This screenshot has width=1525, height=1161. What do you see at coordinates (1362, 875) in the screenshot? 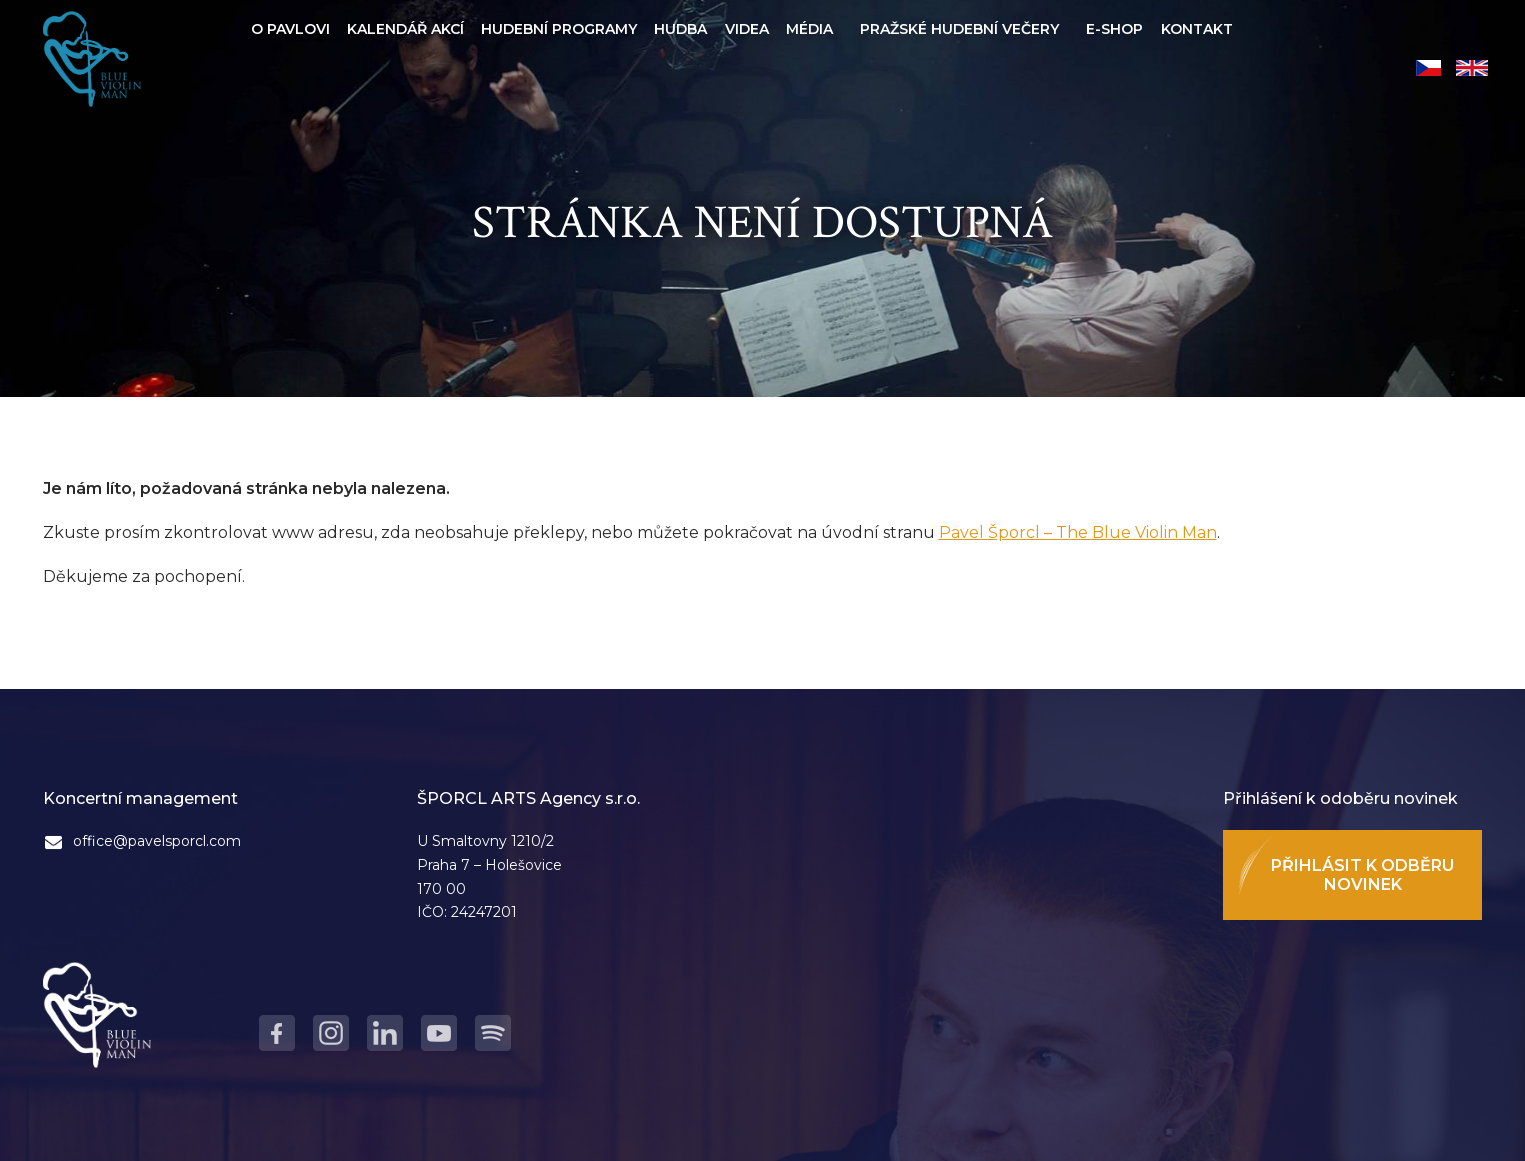
I see `Přihlásit k odběru novinek` at bounding box center [1362, 875].